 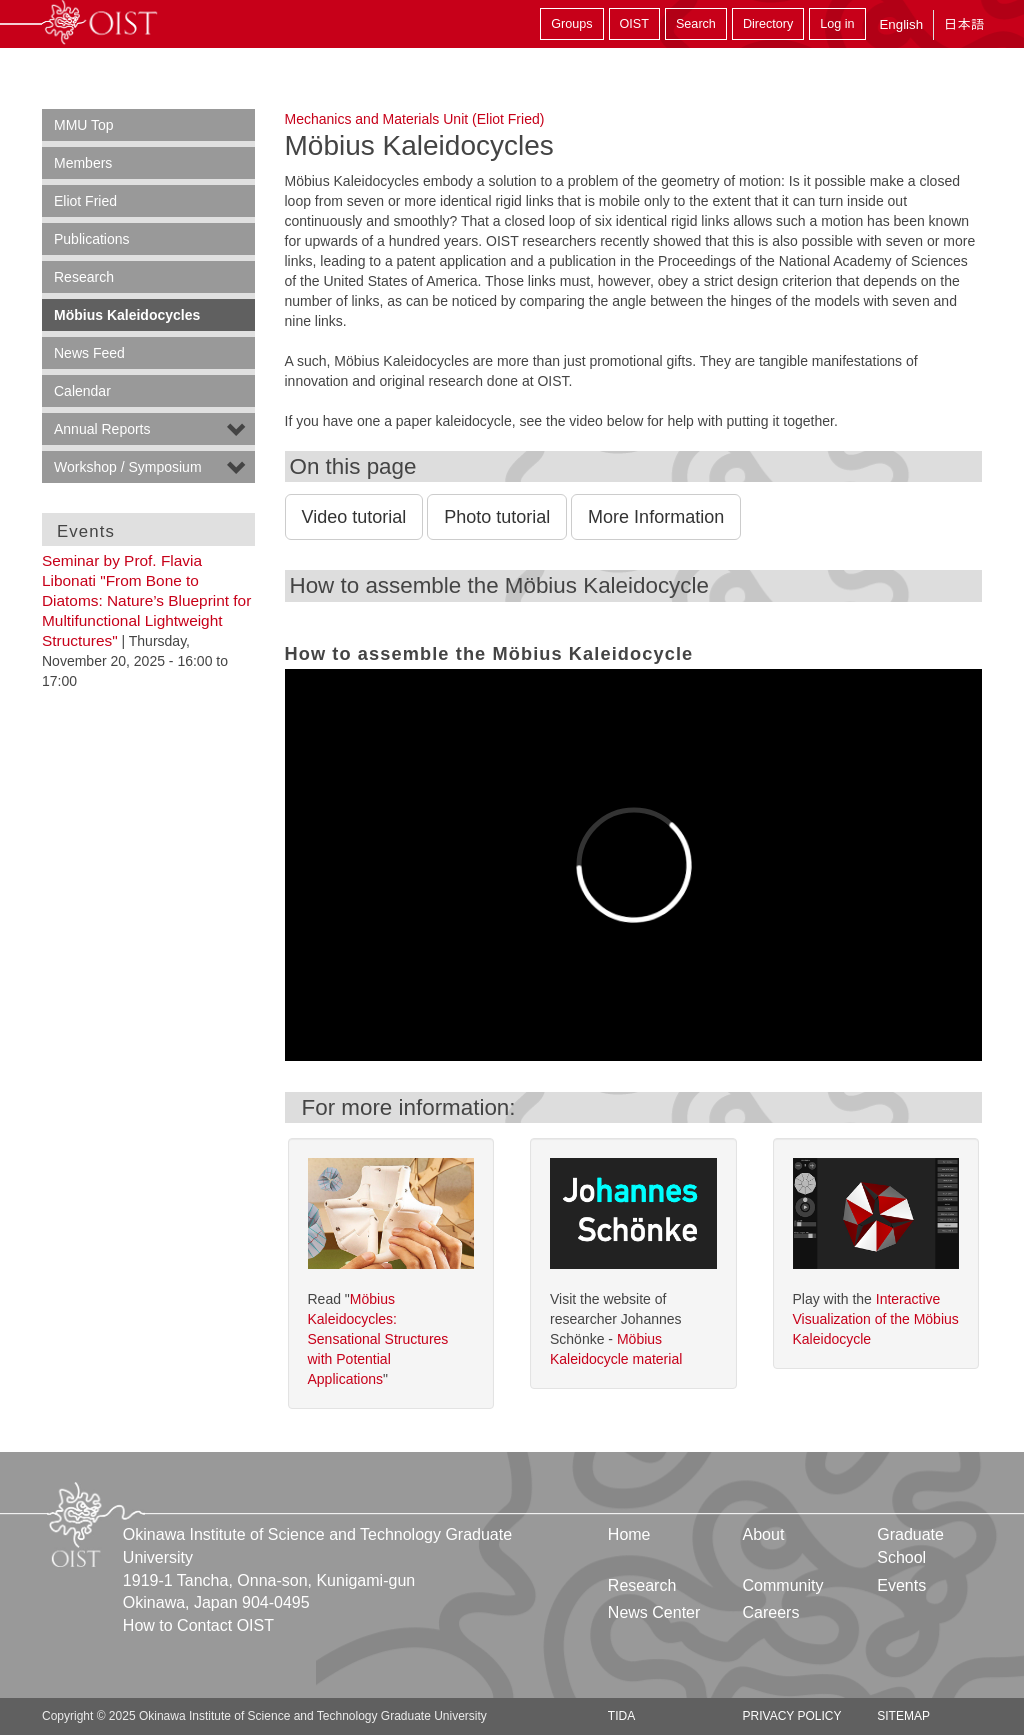 I want to click on Members, so click(x=83, y=163).